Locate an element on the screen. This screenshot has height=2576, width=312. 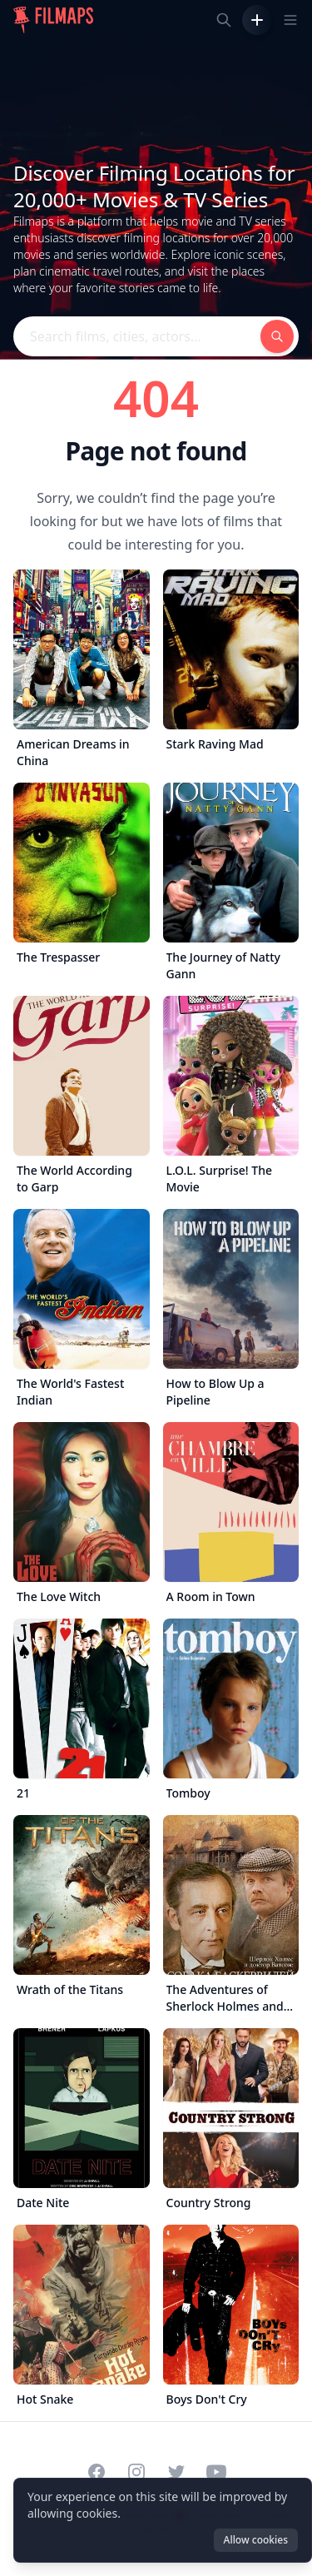
[Visit our Twitter profile] is located at coordinates (176, 2472).